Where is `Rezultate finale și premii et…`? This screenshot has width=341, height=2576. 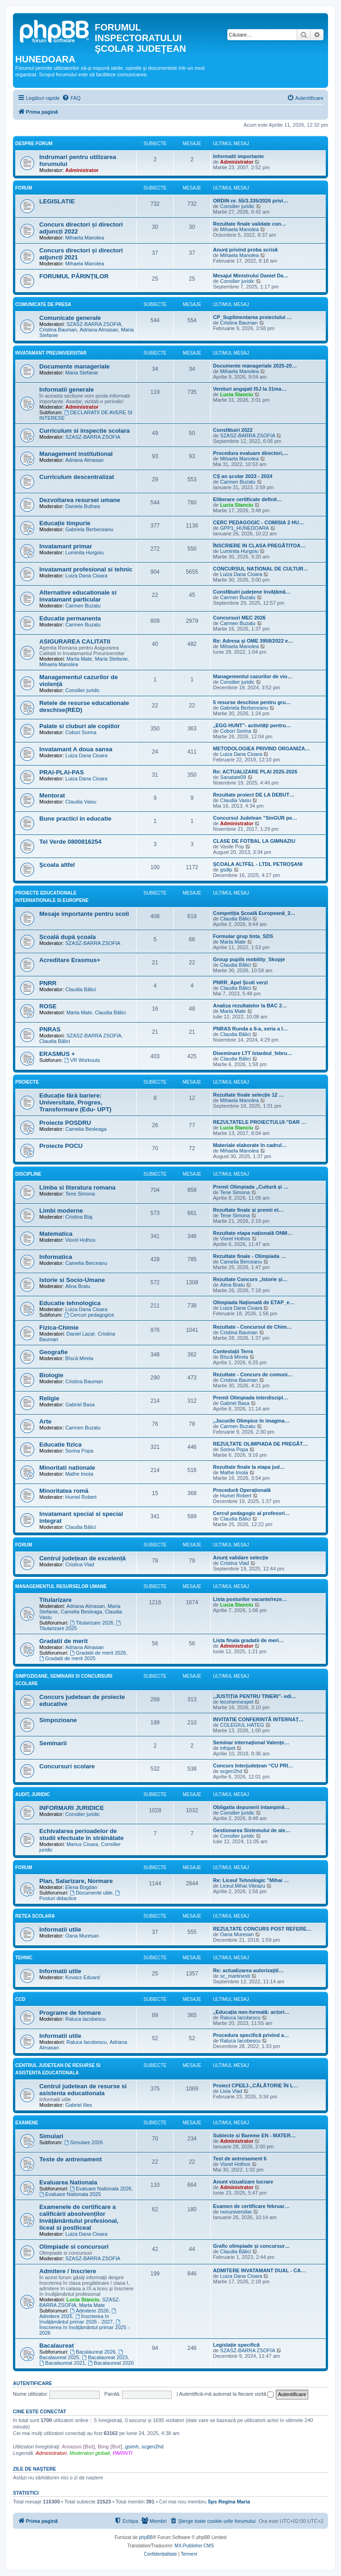
Rezultate finale și premii et… is located at coordinates (248, 1210).